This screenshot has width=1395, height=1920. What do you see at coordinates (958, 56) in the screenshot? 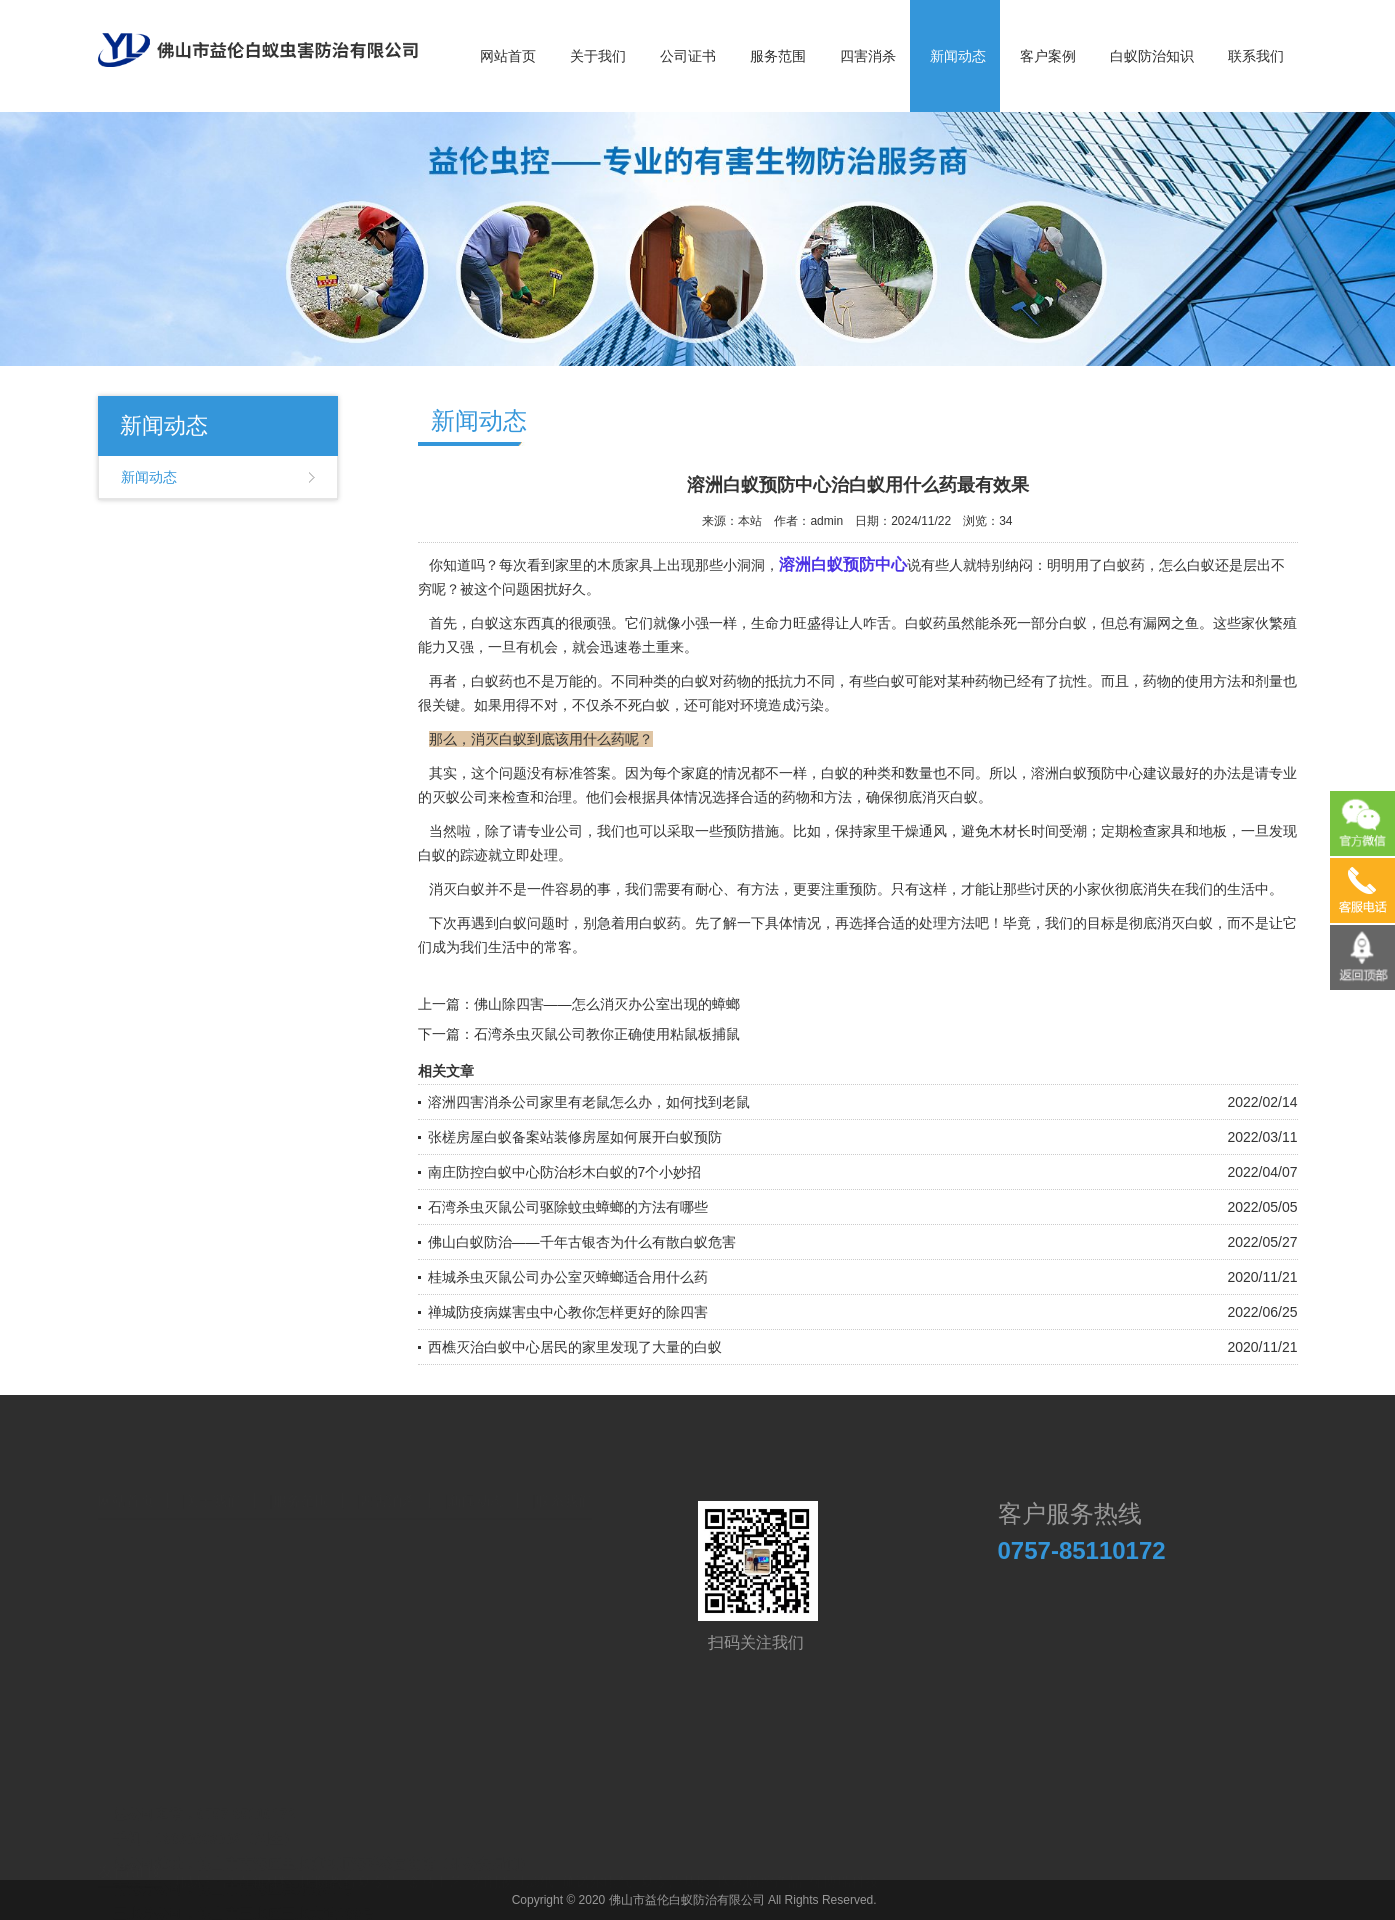
I see `新闻动态` at bounding box center [958, 56].